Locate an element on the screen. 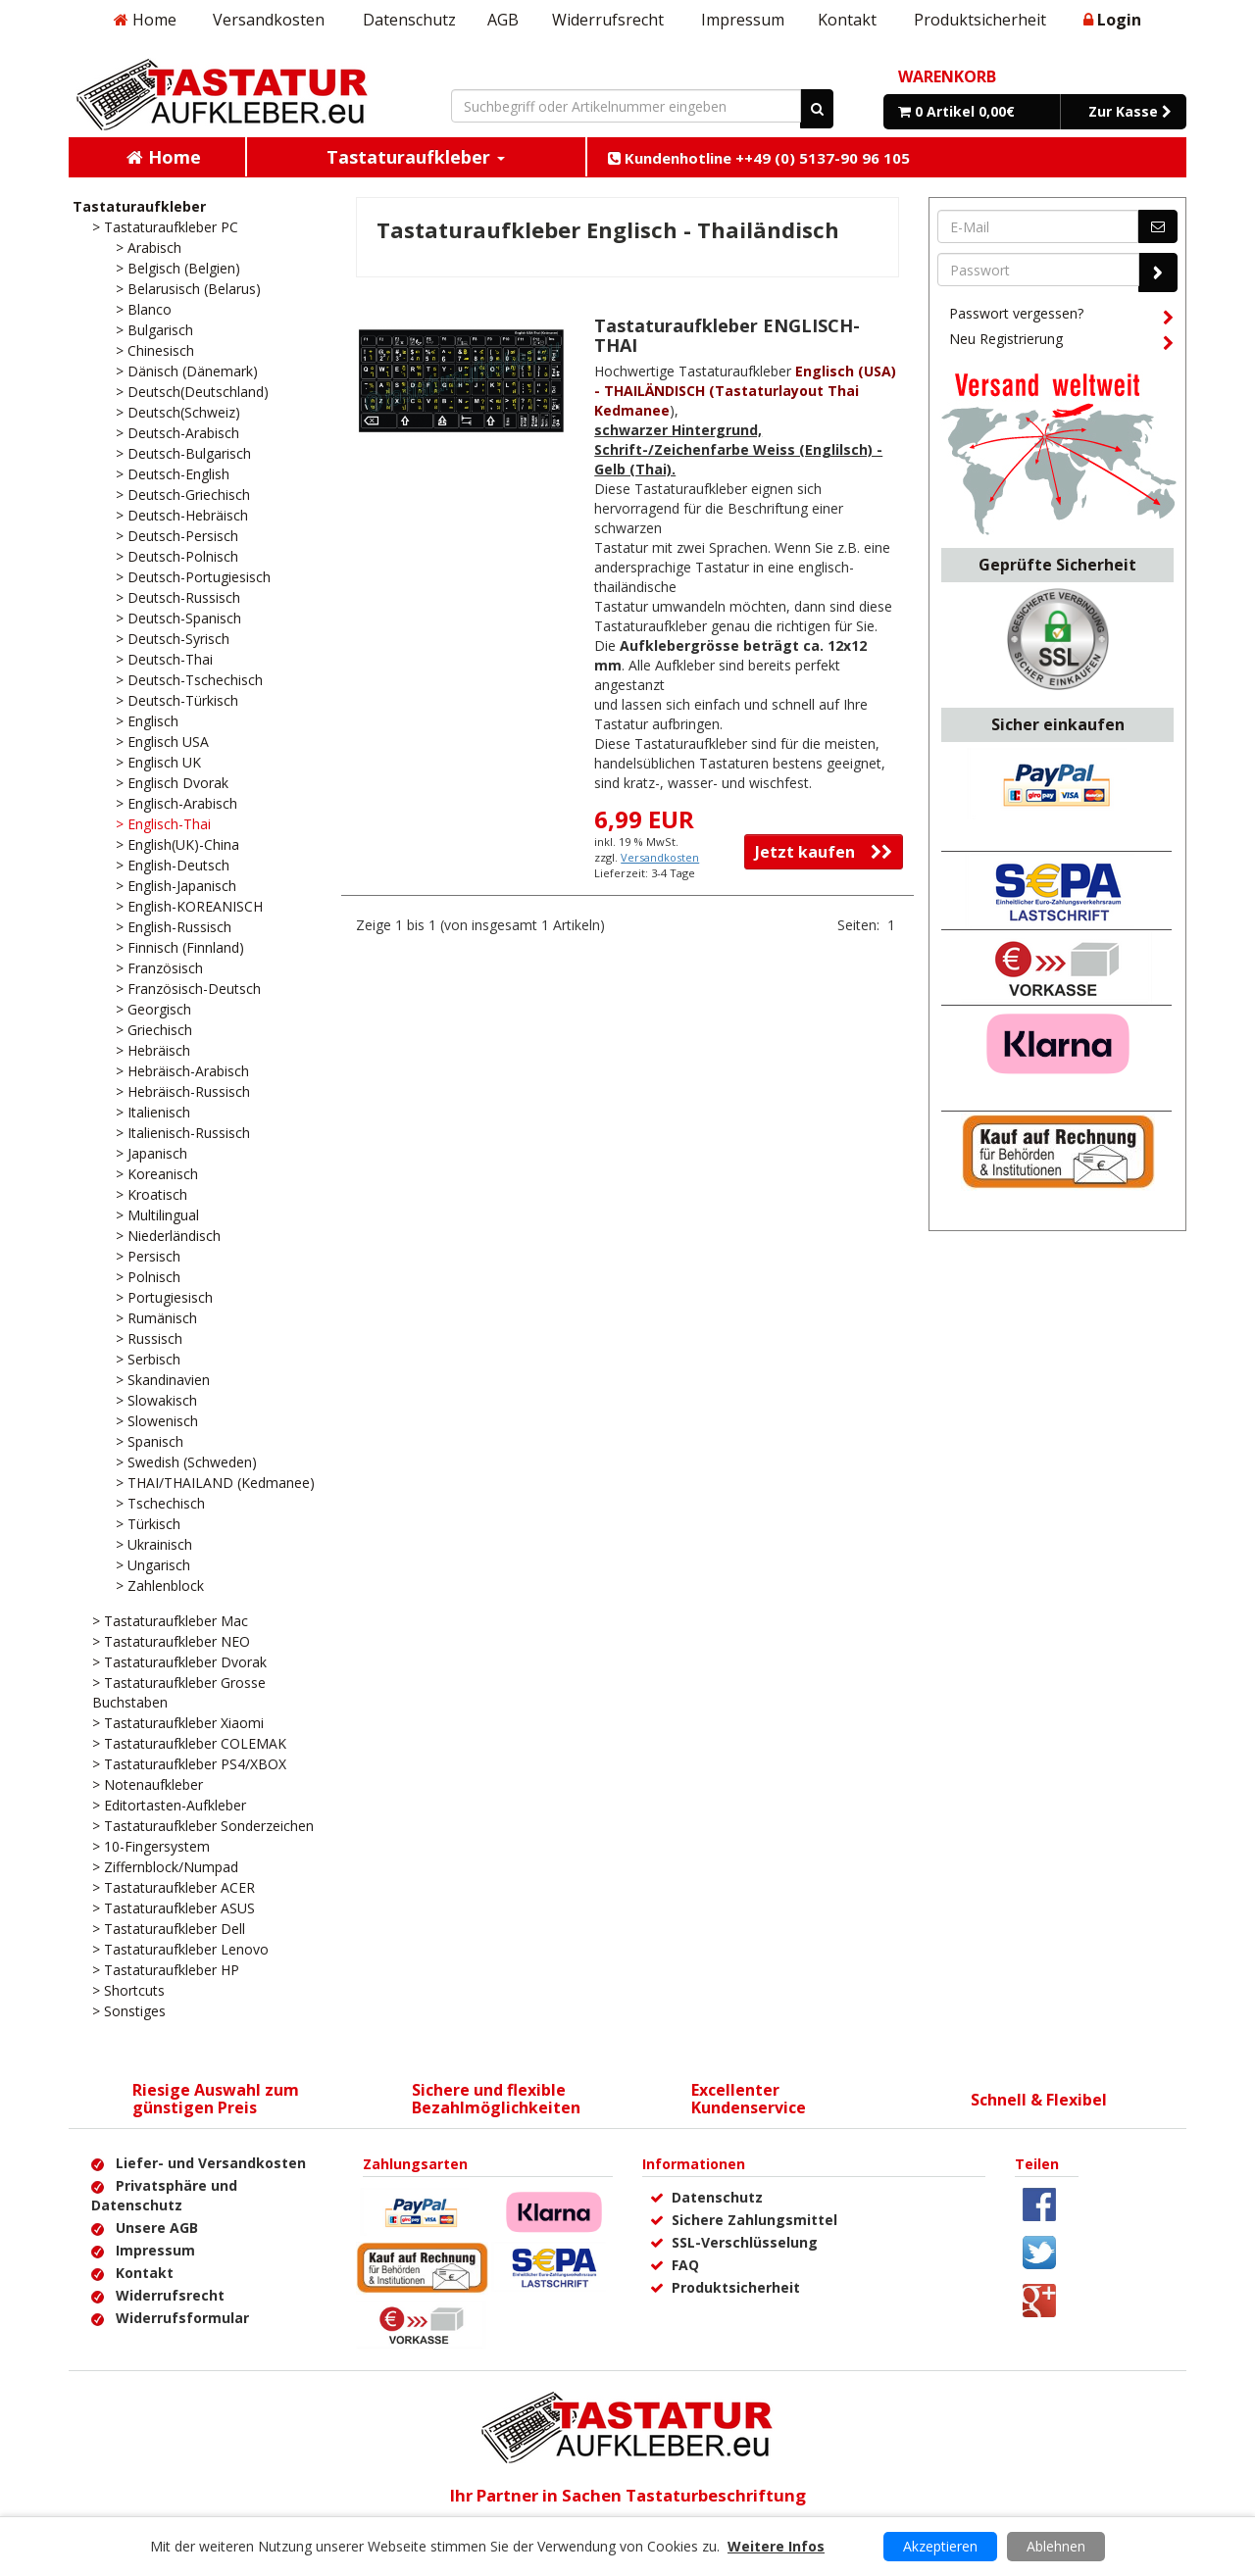 Image resolution: width=1255 pixels, height=2576 pixels. > Tastaturaufkleber Dvorak is located at coordinates (179, 1662).